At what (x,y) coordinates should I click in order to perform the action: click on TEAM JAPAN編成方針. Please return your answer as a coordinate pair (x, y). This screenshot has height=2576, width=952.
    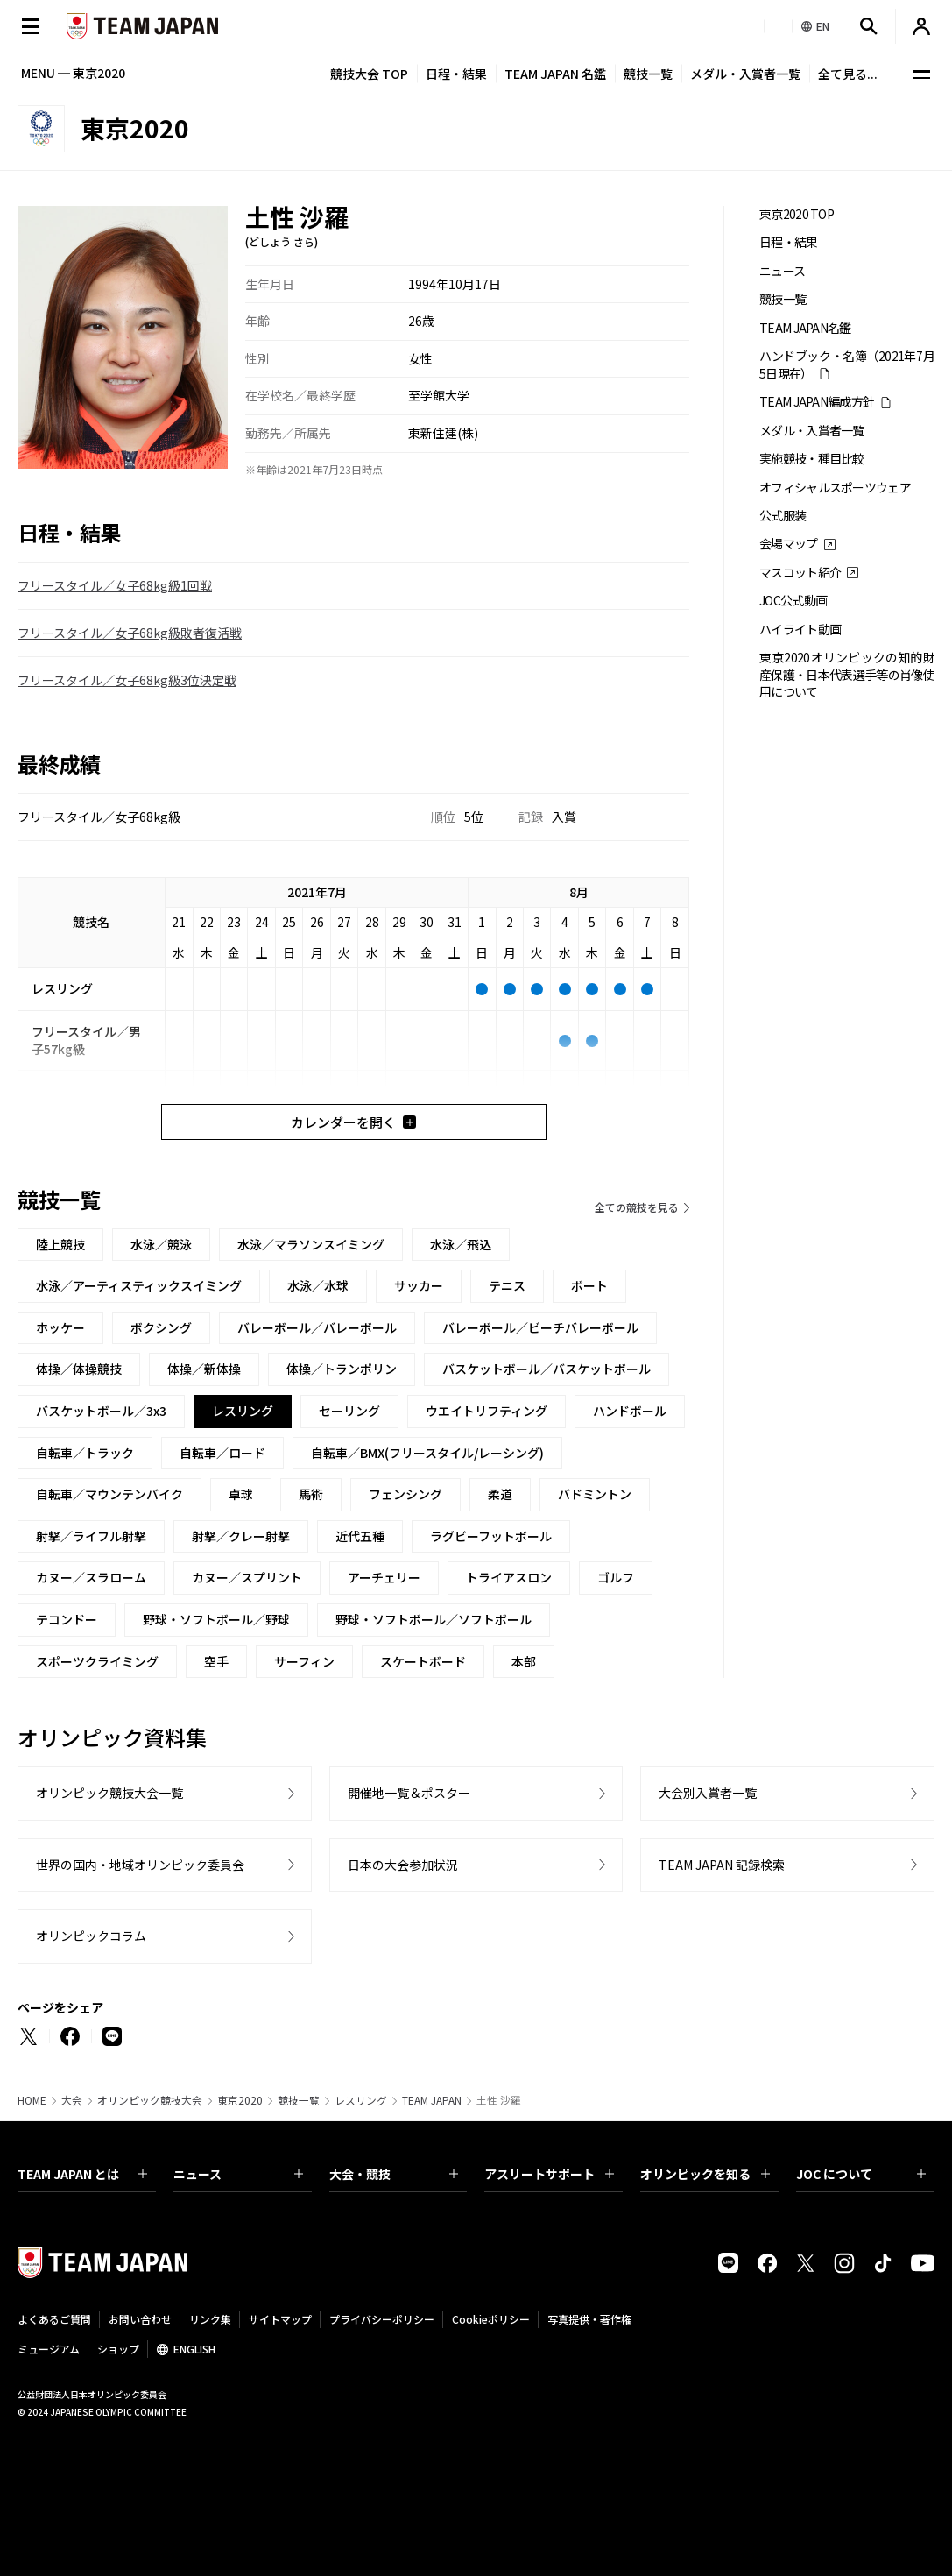
    Looking at the image, I should click on (816, 401).